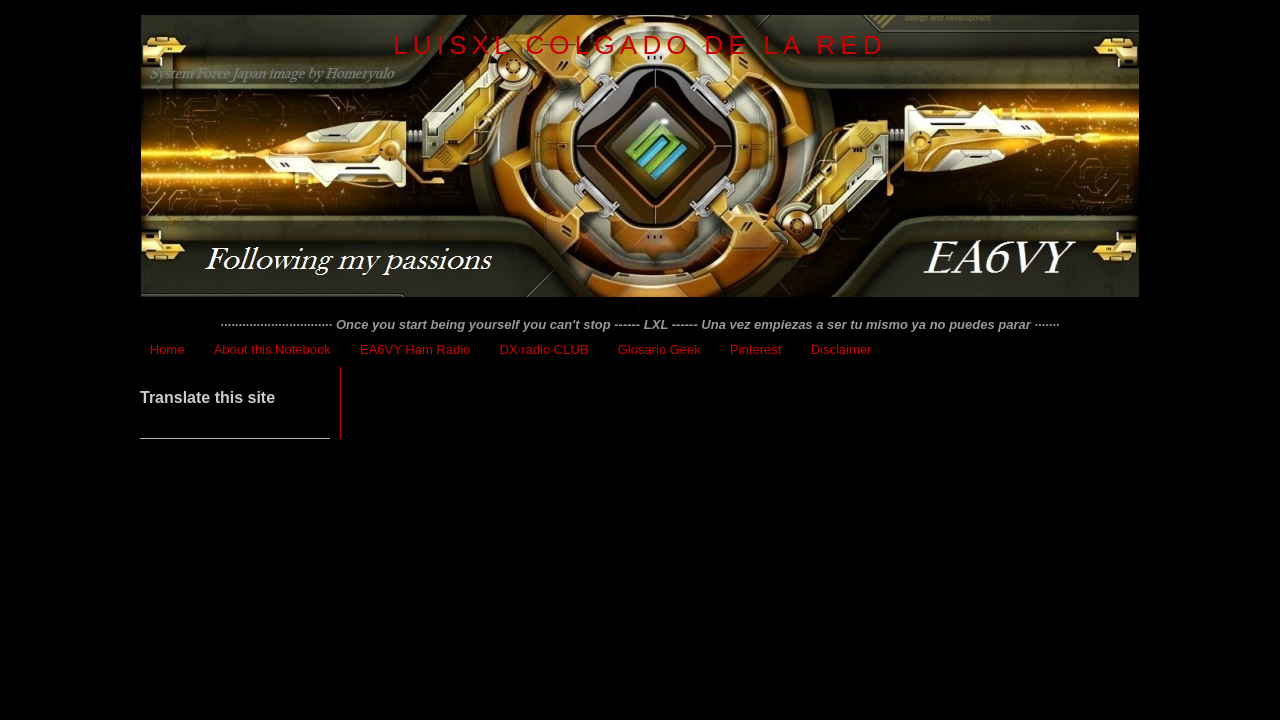 The height and width of the screenshot is (720, 1280). Describe the element at coordinates (755, 349) in the screenshot. I see `Pinterest` at that location.